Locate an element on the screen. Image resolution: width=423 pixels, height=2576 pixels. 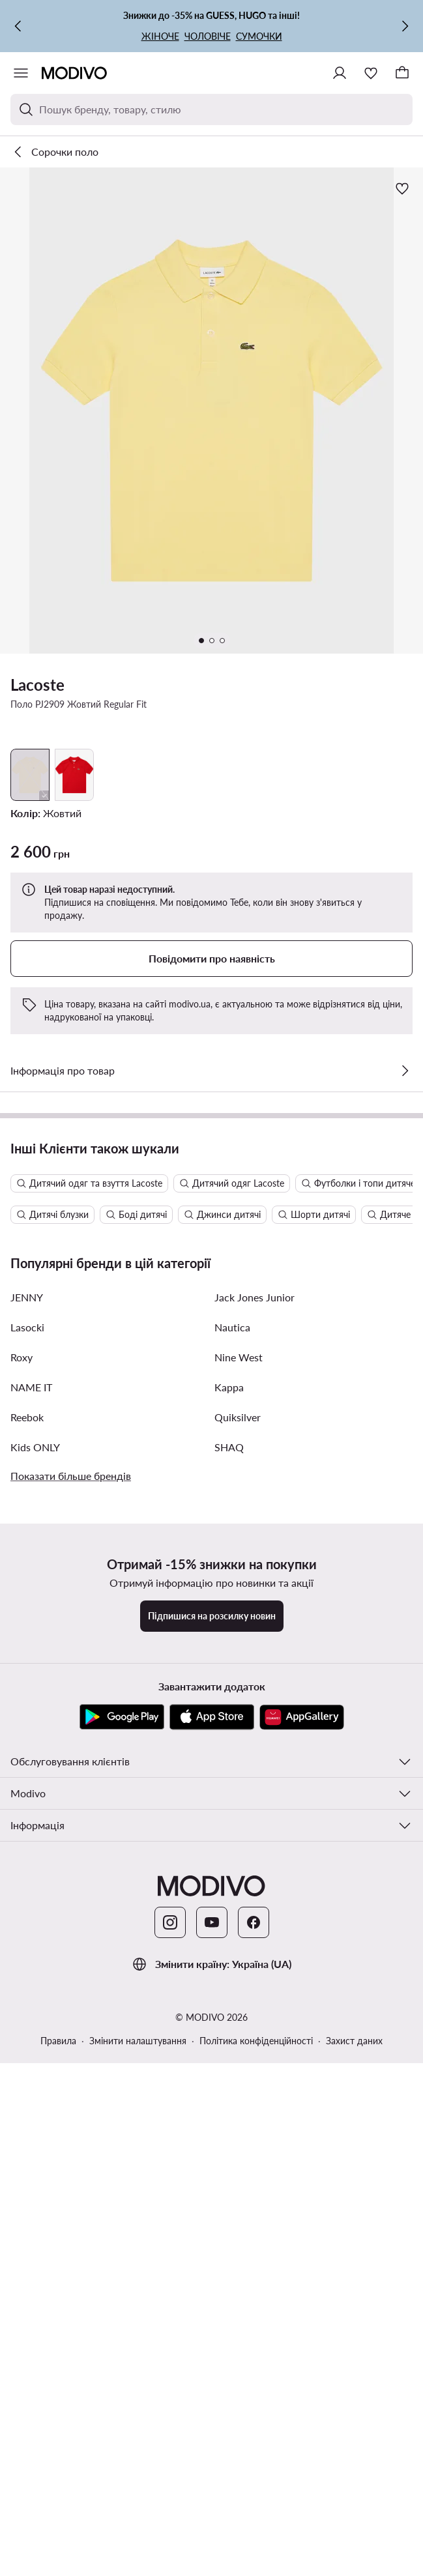
Nine West is located at coordinates (238, 1963).